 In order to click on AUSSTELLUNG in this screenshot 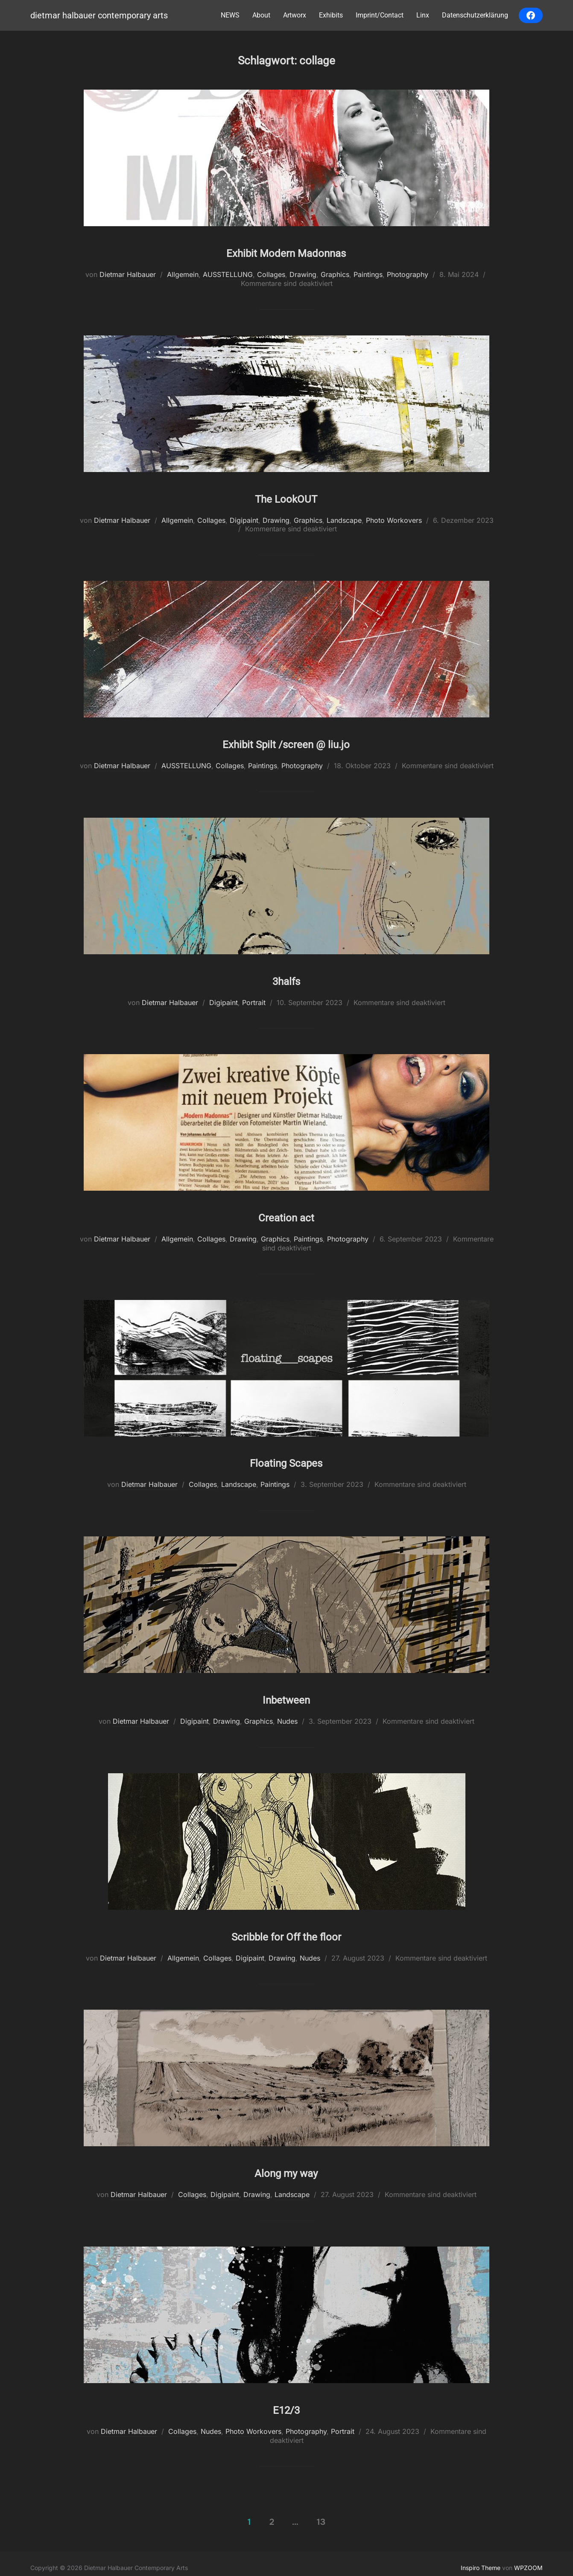, I will do `click(228, 273)`.